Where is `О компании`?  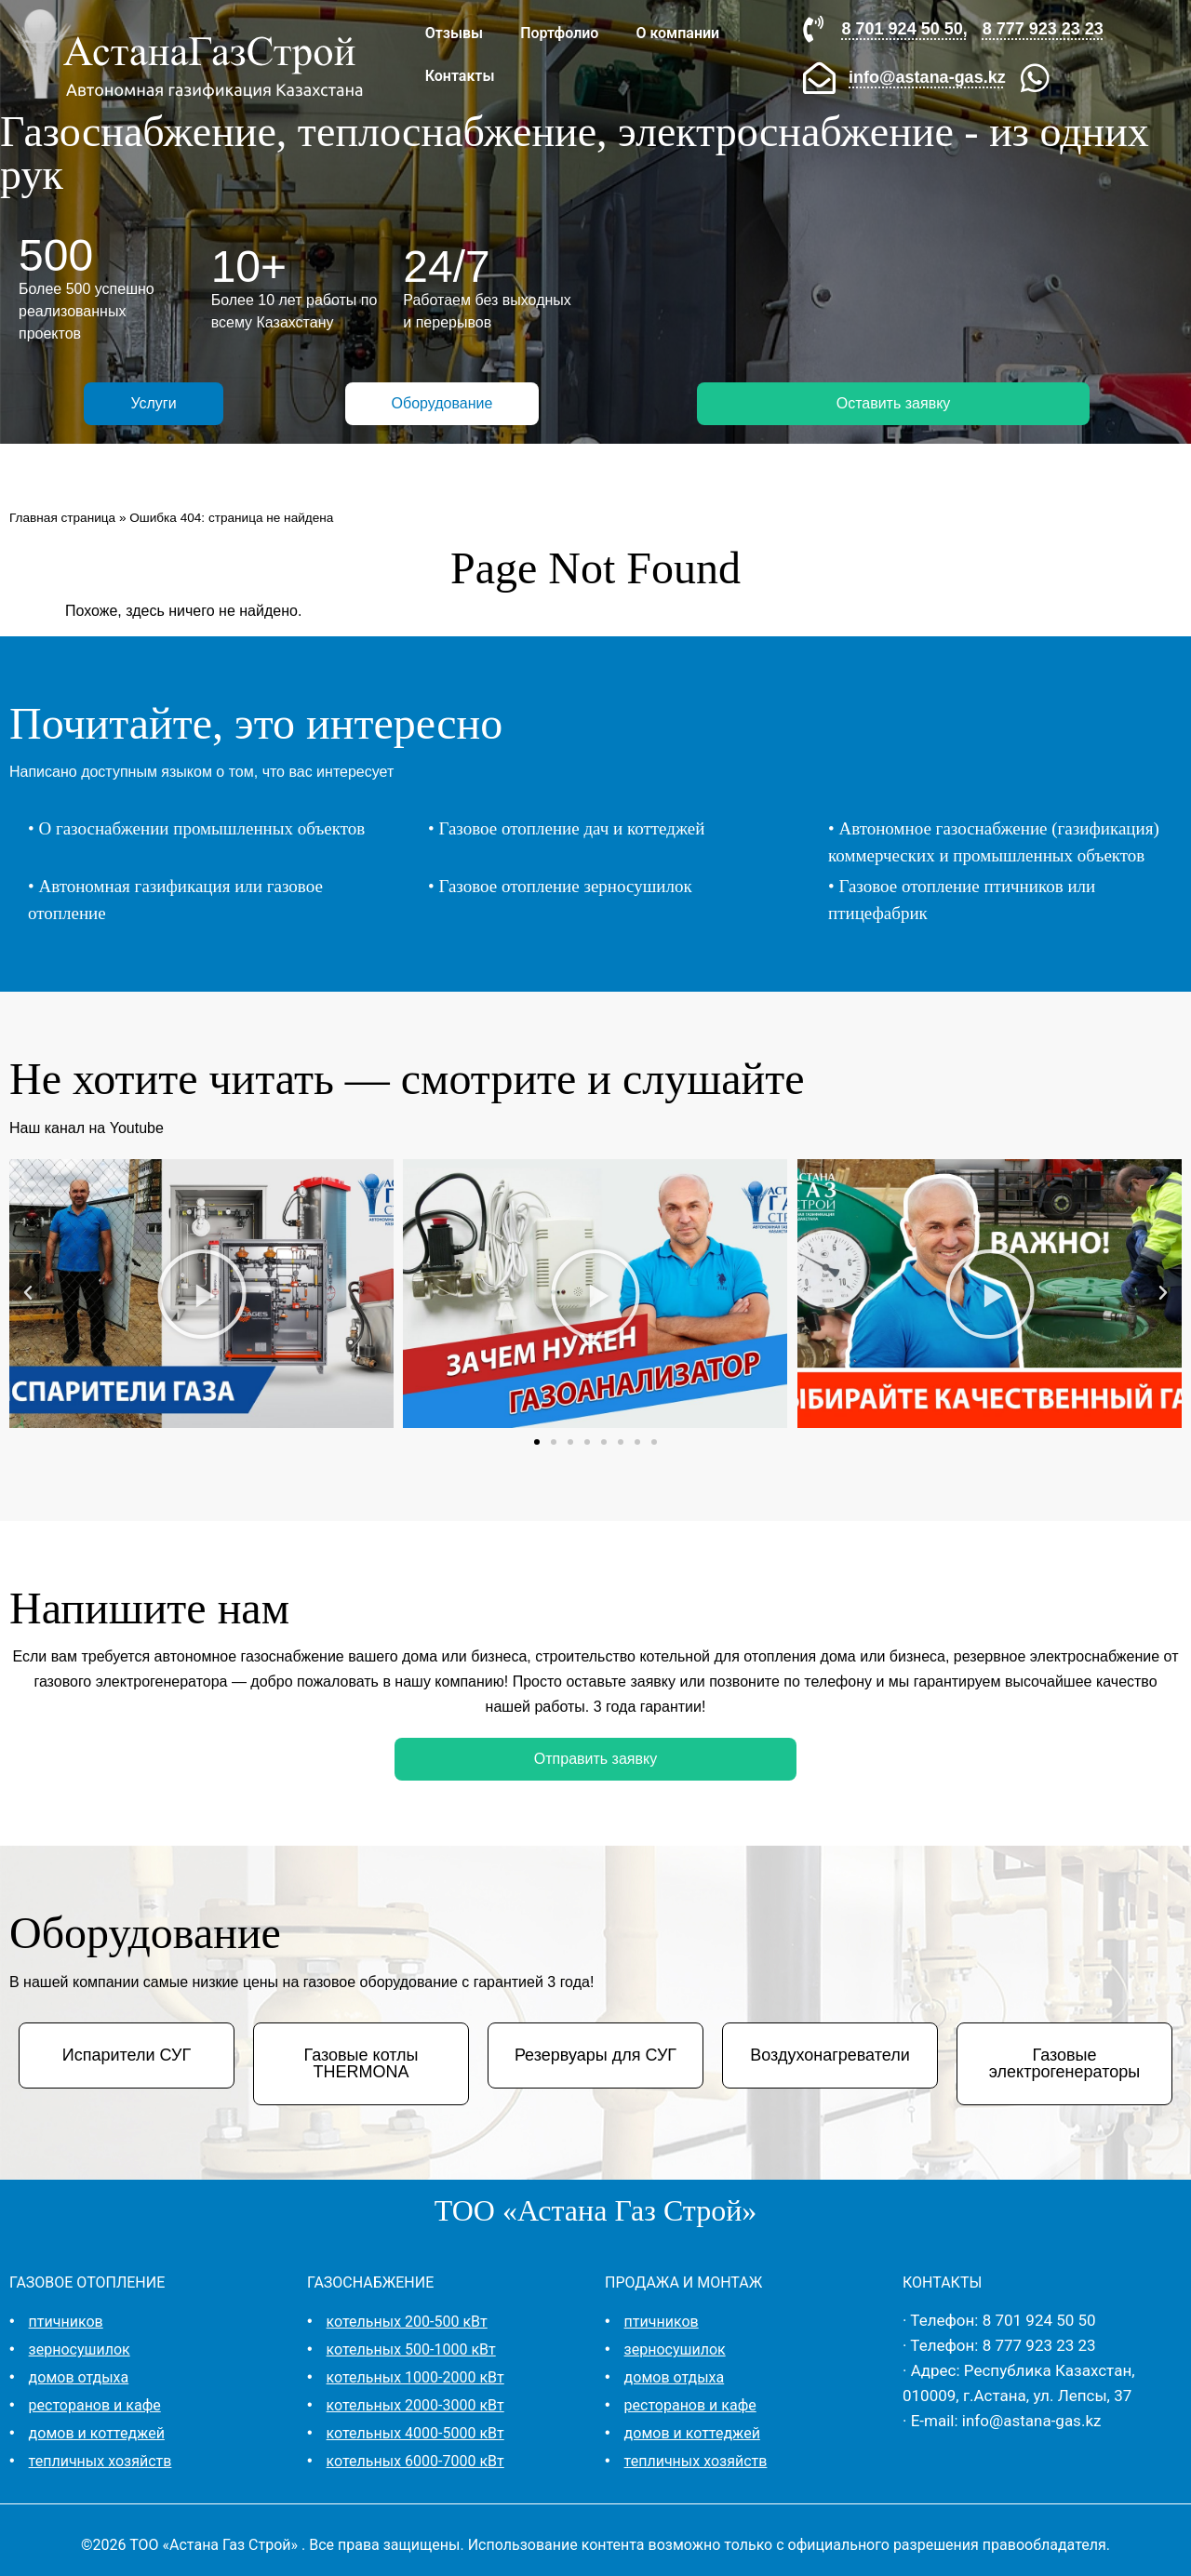 О компании is located at coordinates (677, 33).